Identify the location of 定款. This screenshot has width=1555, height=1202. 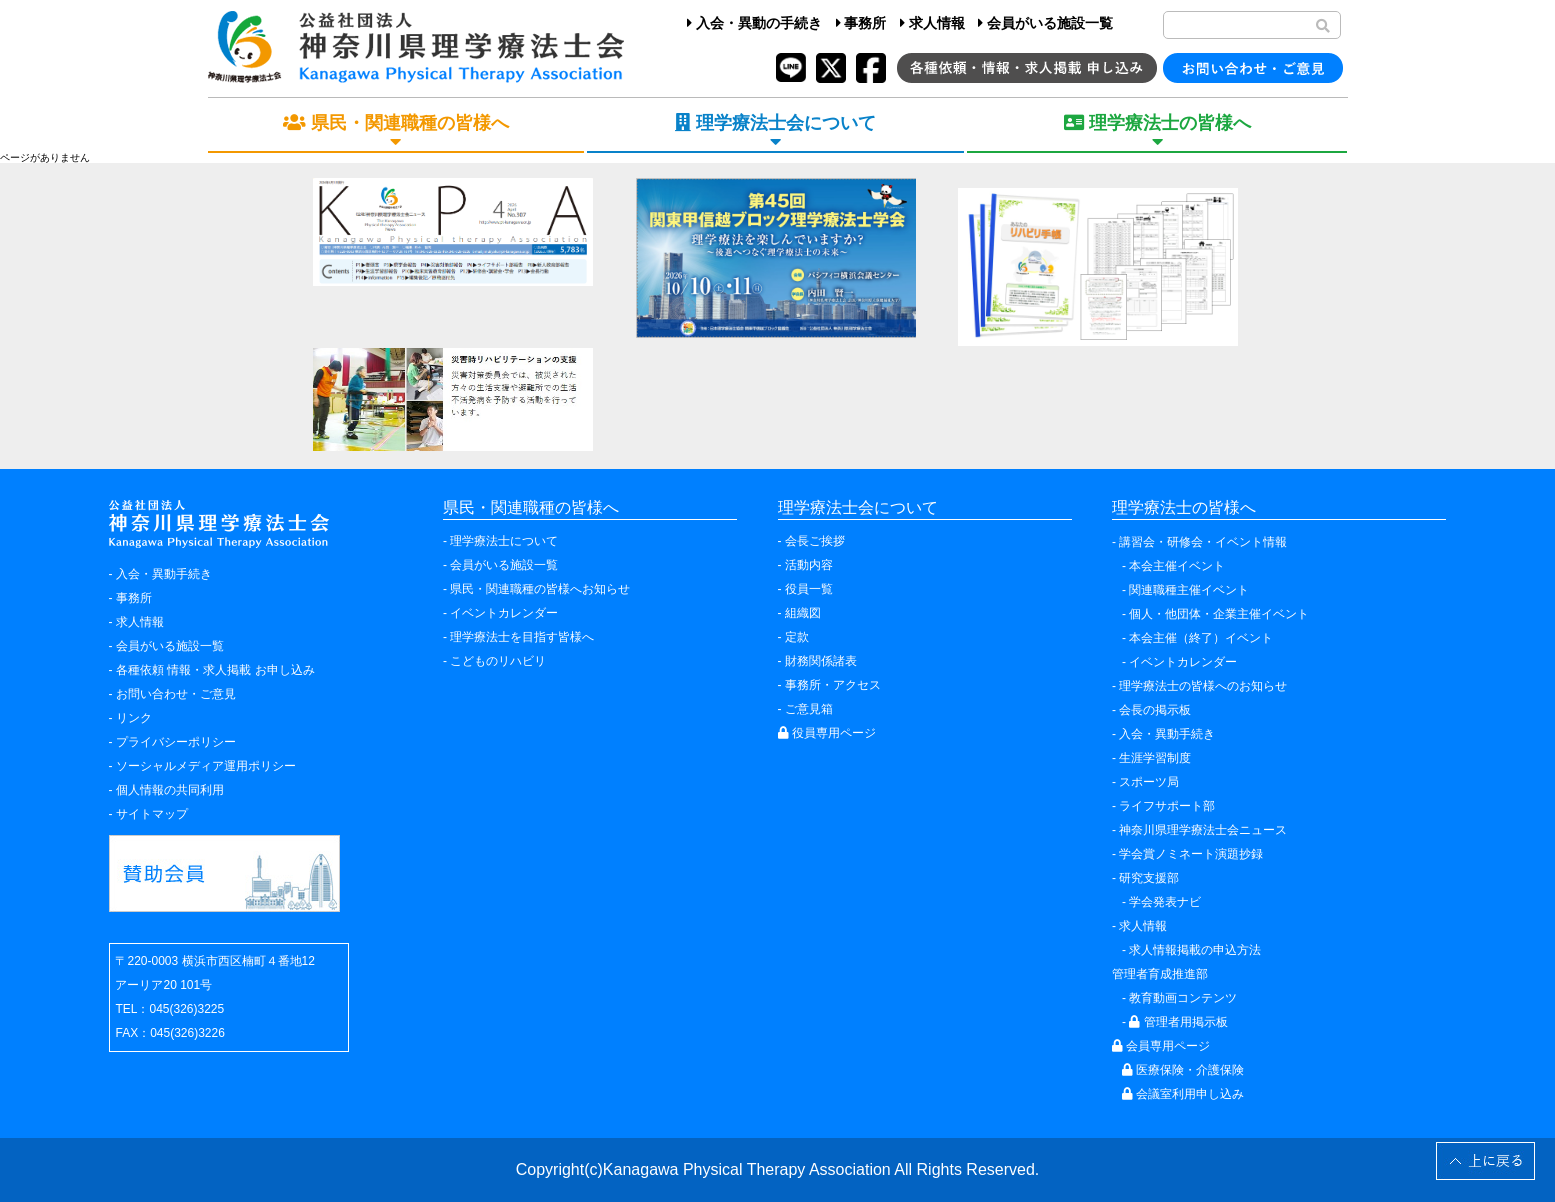
(797, 637).